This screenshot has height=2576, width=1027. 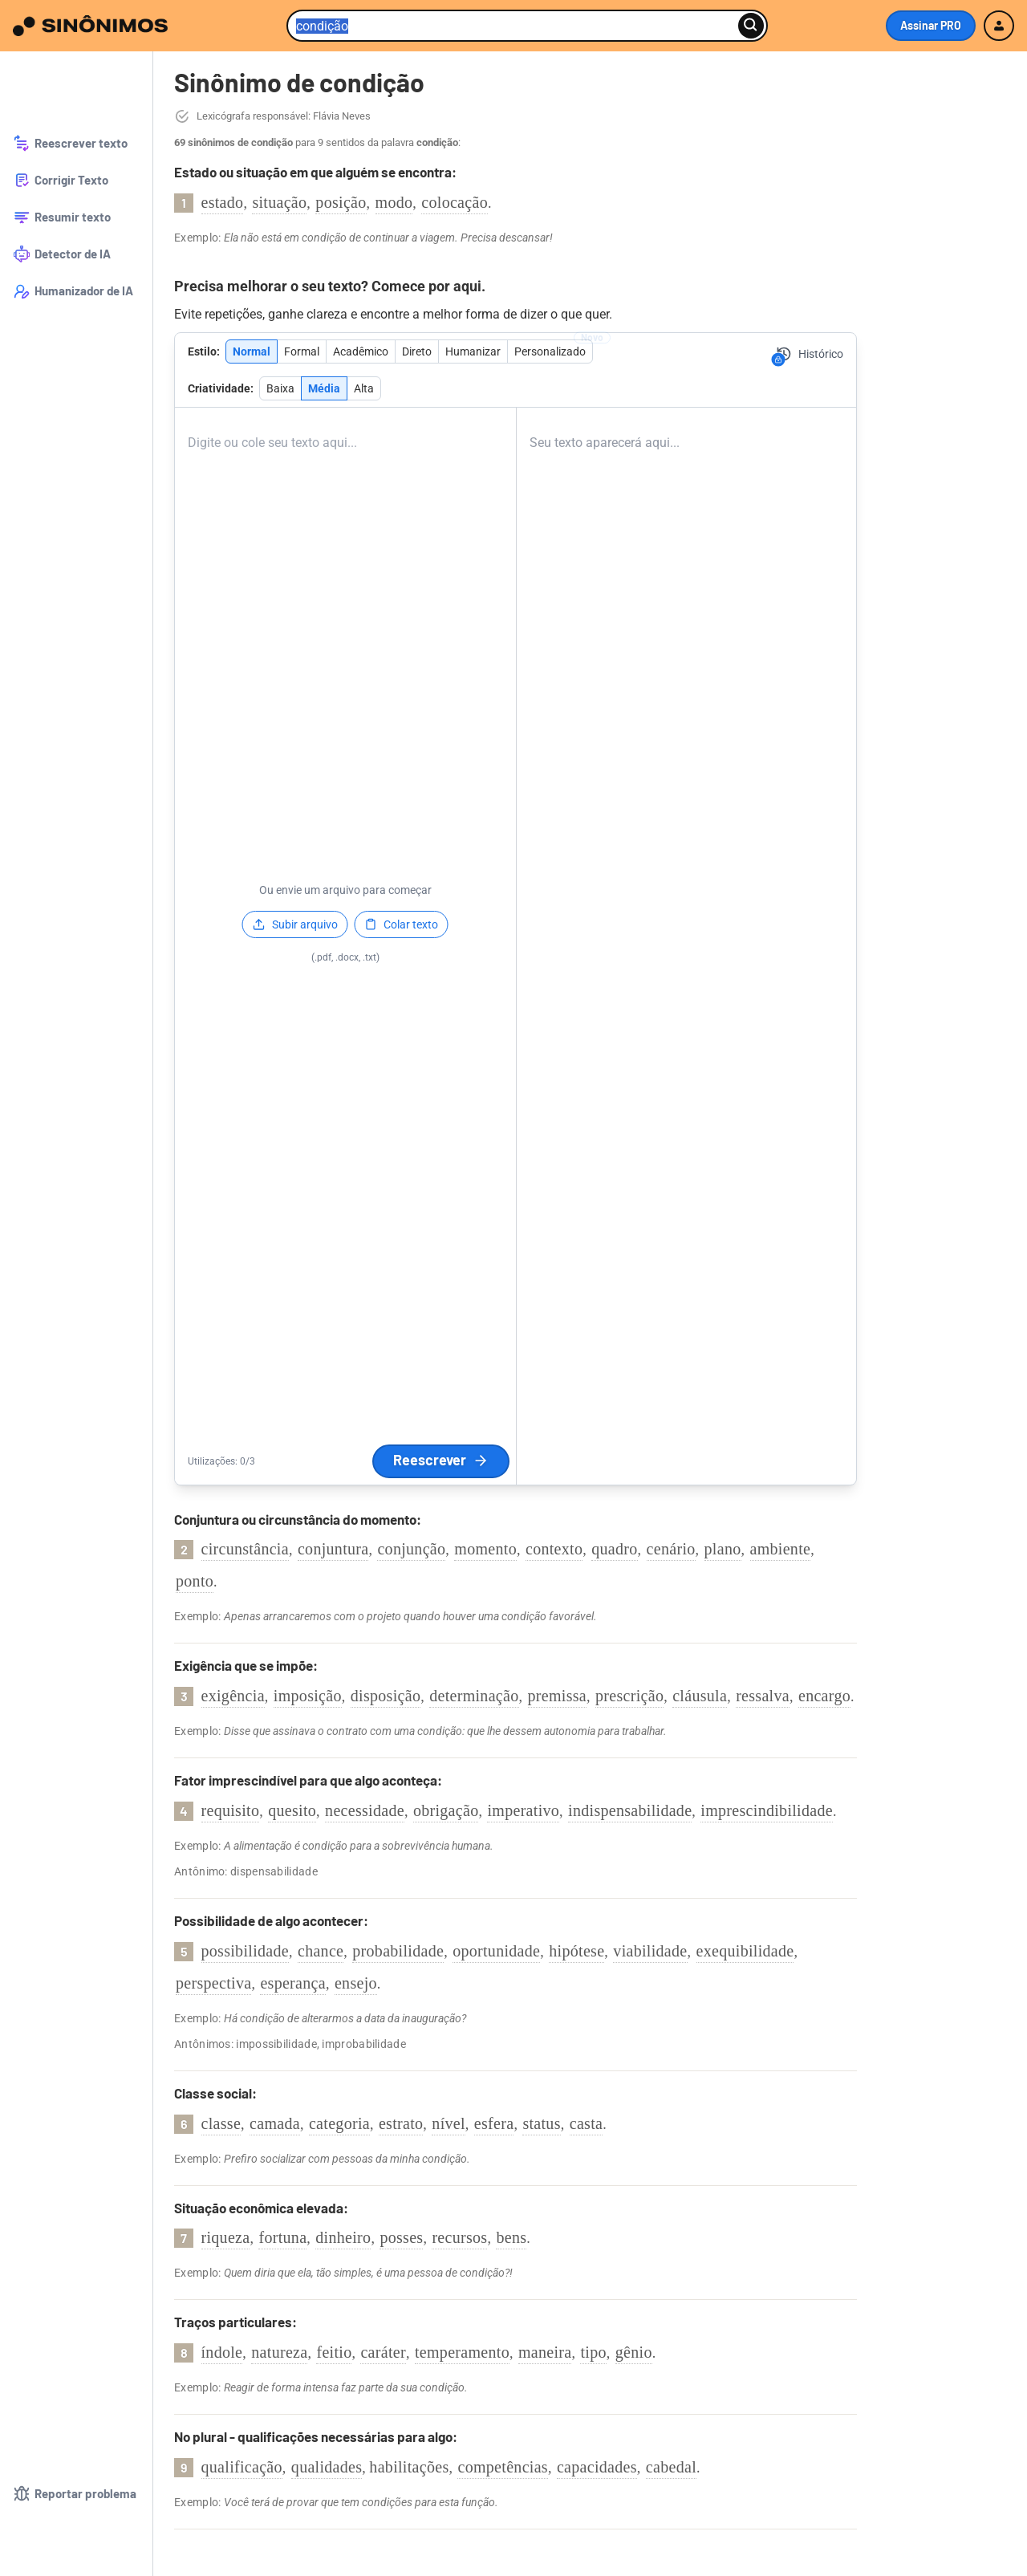 I want to click on ponto, so click(x=194, y=1581).